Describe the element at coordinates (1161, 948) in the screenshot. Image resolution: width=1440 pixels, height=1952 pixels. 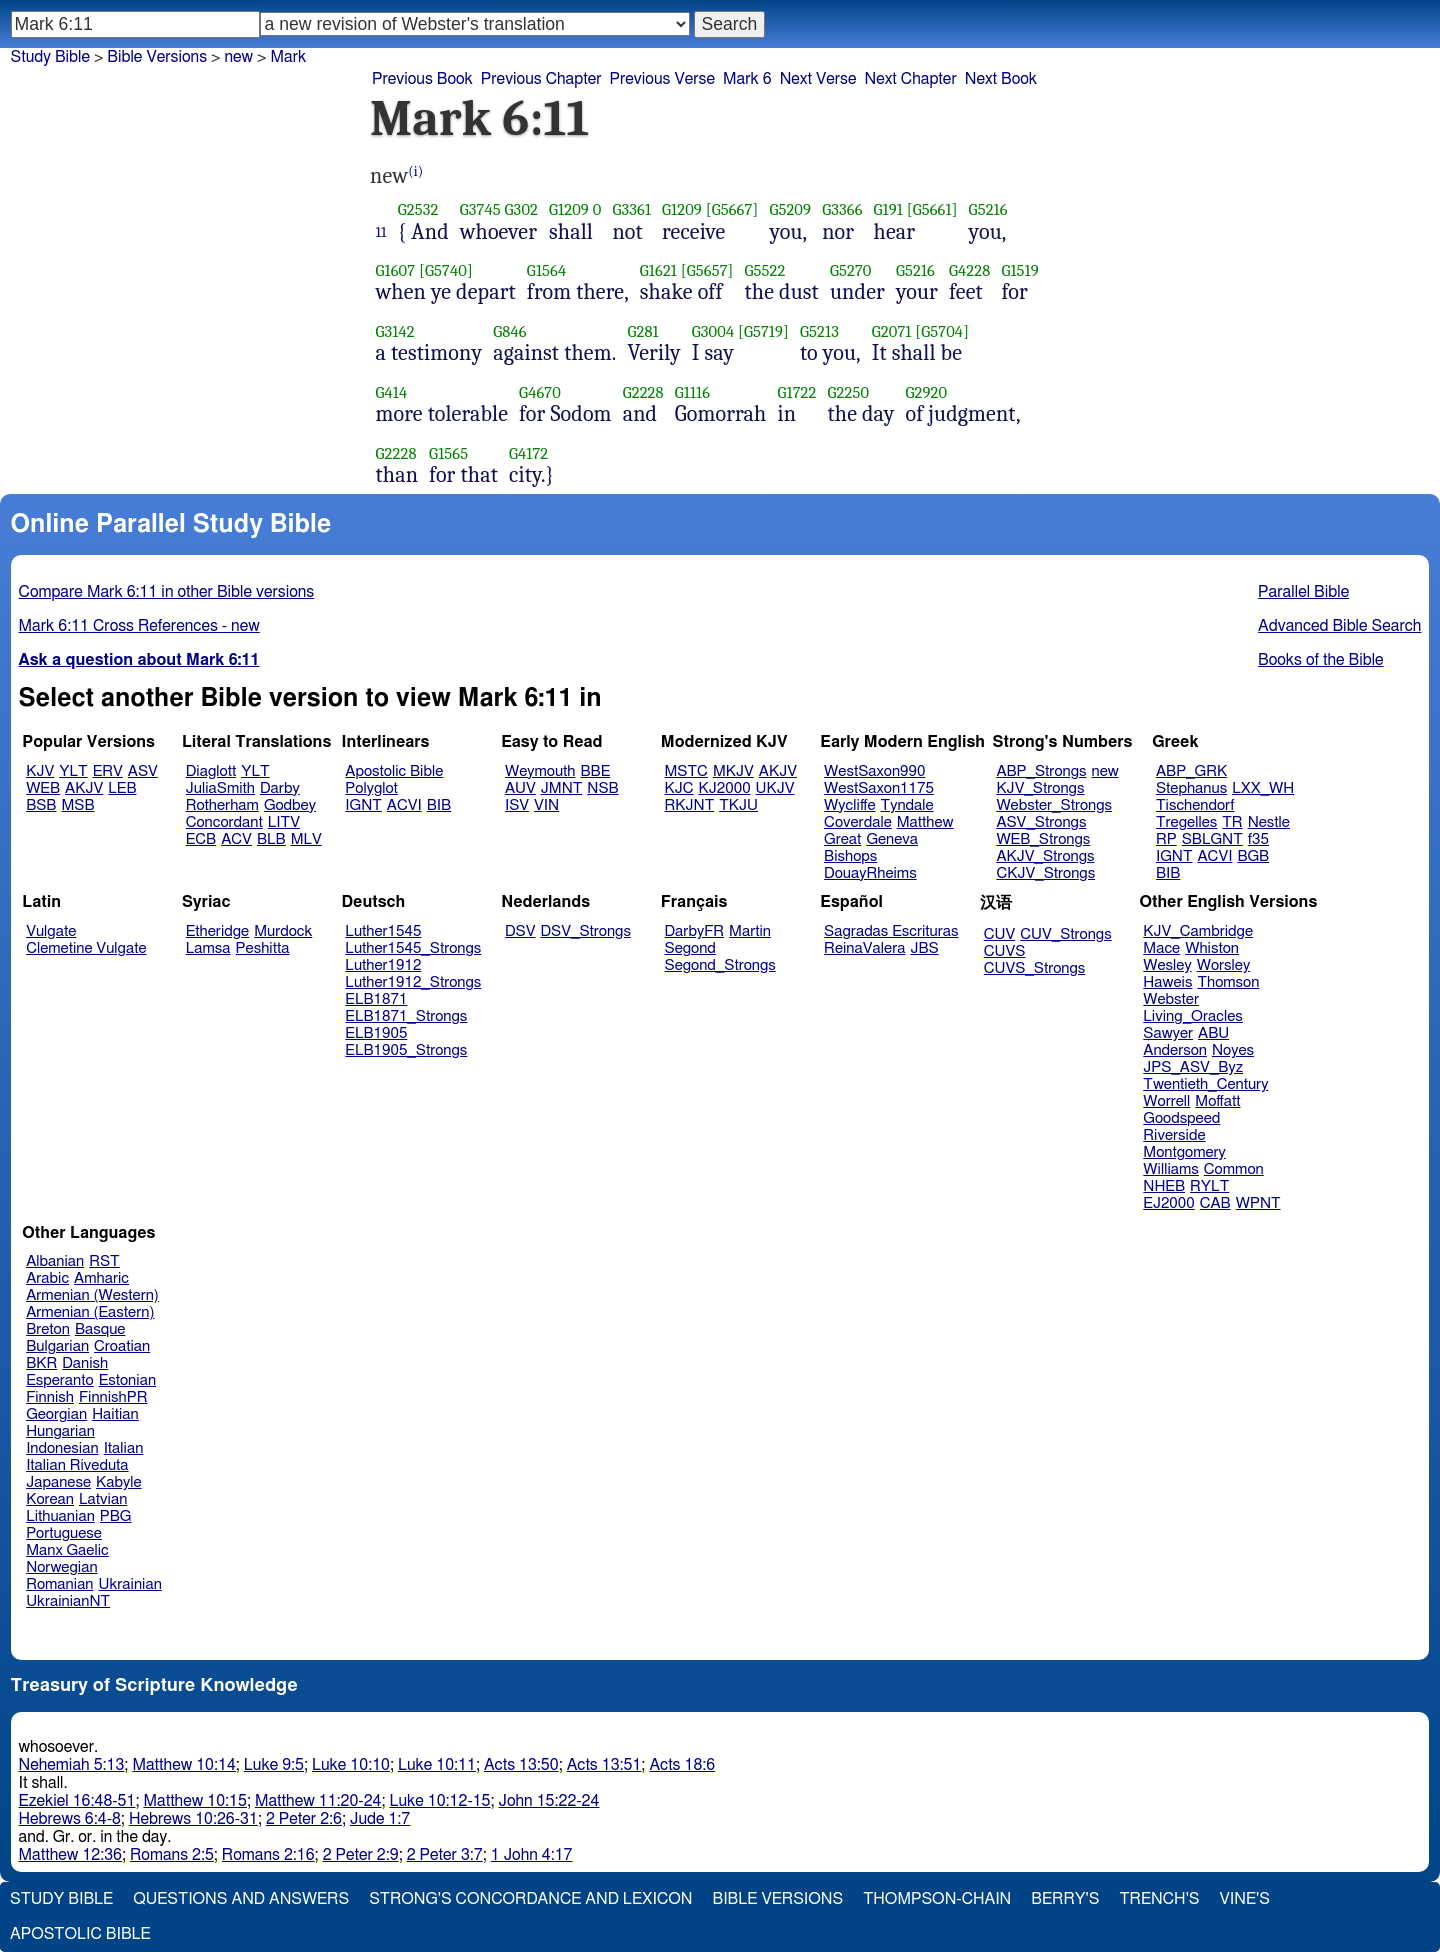
I see `Mace` at that location.